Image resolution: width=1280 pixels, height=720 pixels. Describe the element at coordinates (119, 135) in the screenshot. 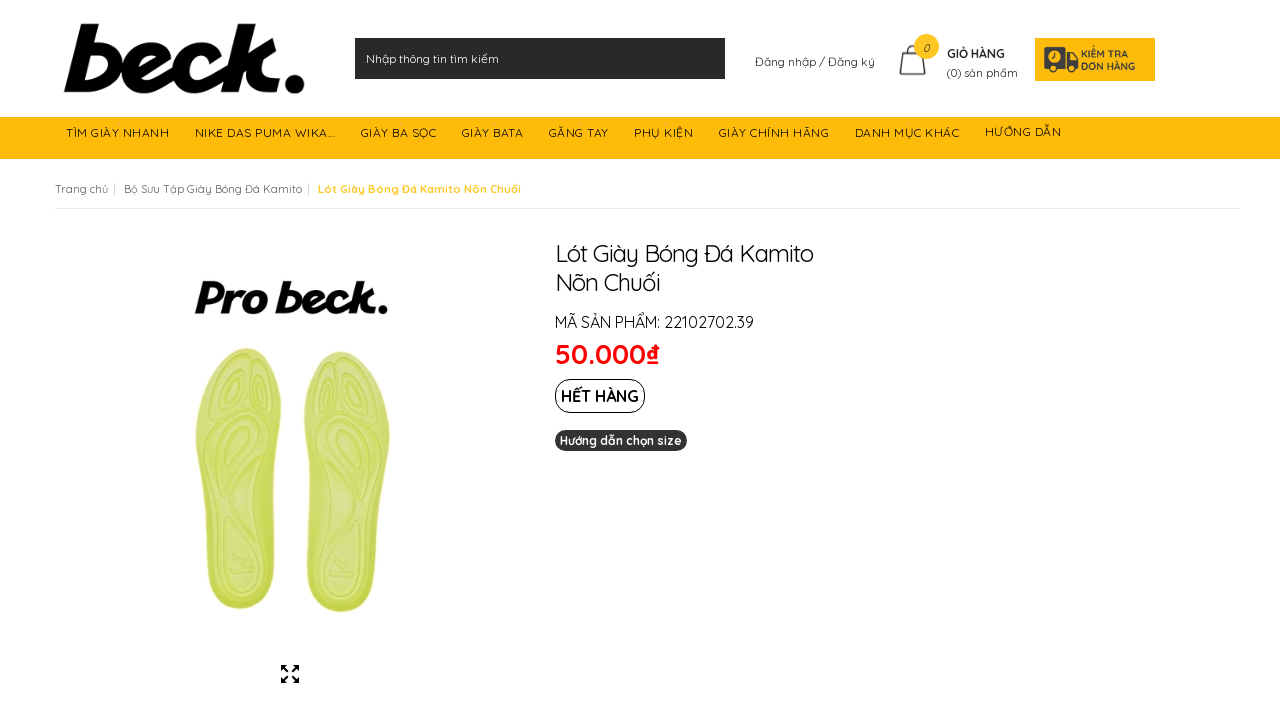

I see `TÌM GIÀY NHANH` at that location.